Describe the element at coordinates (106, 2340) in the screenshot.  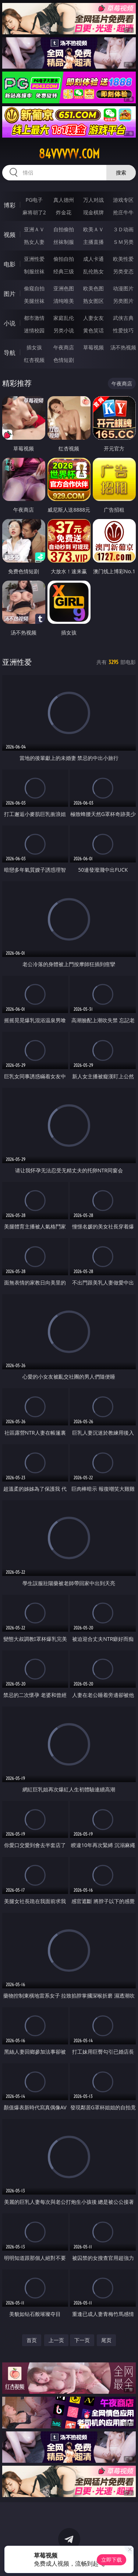
I see `尾页` at that location.